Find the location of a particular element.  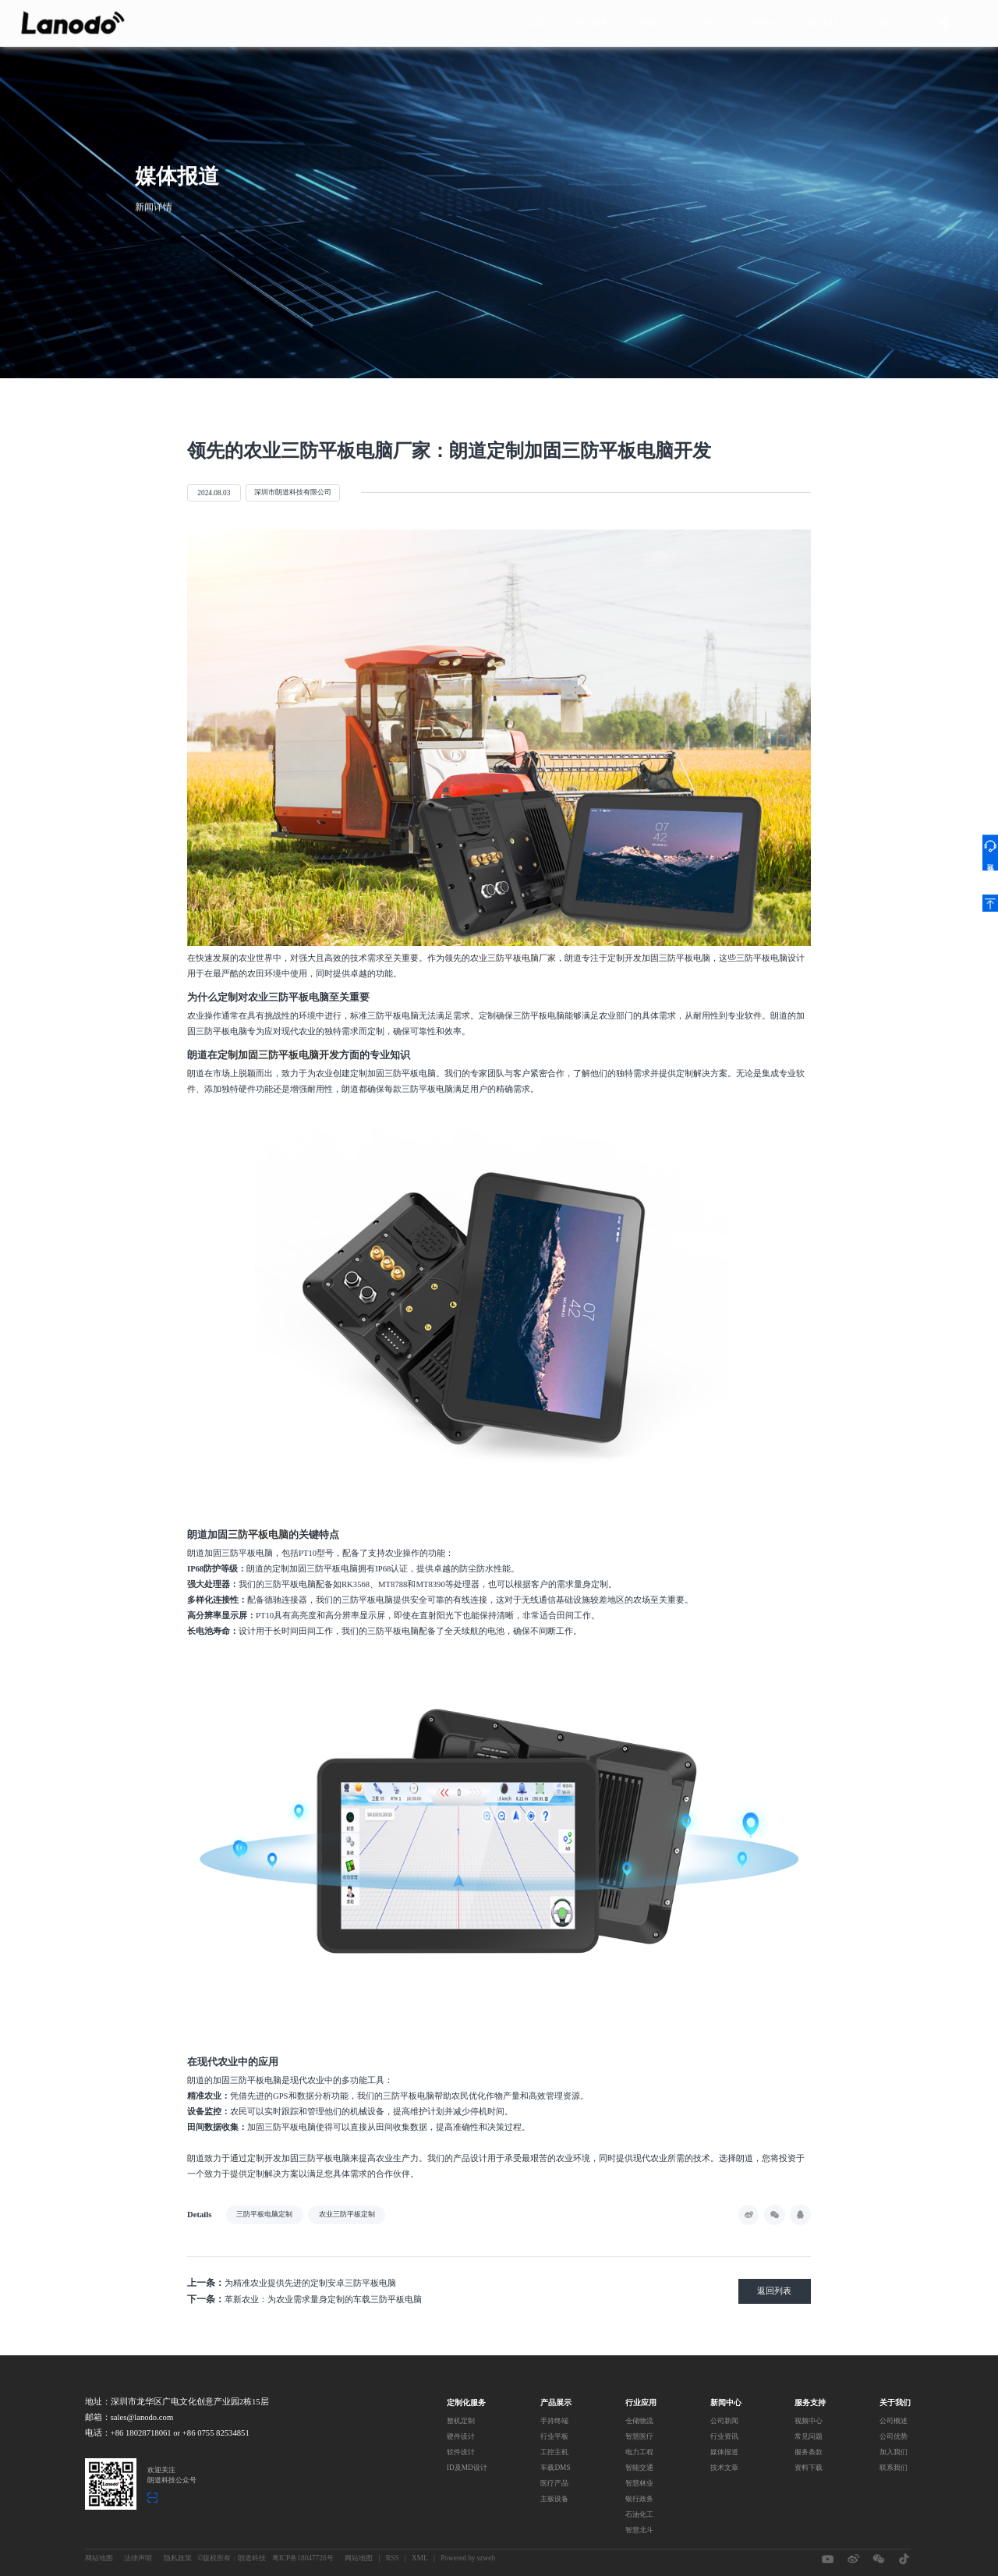

车载DMS is located at coordinates (555, 2467).